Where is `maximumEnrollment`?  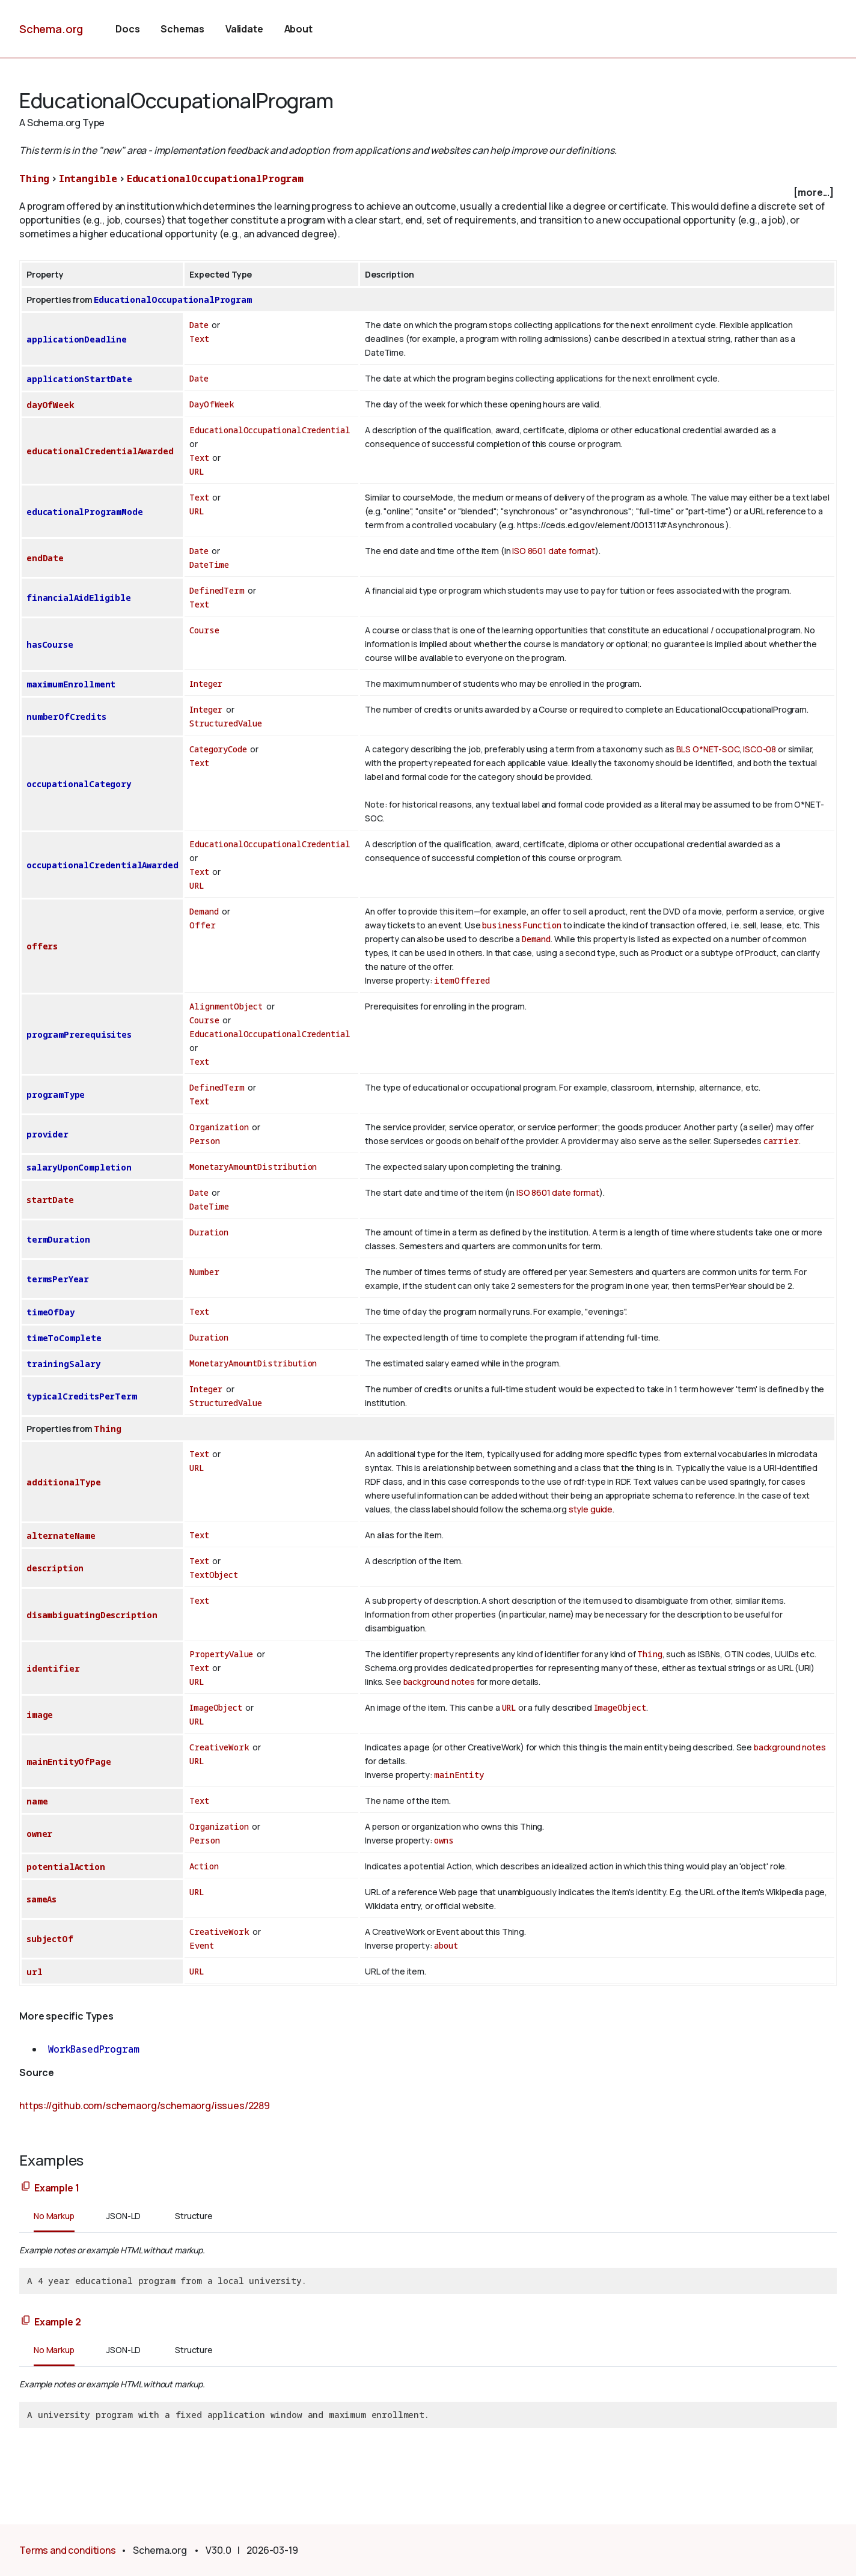 maximumEnrollment is located at coordinates (70, 684).